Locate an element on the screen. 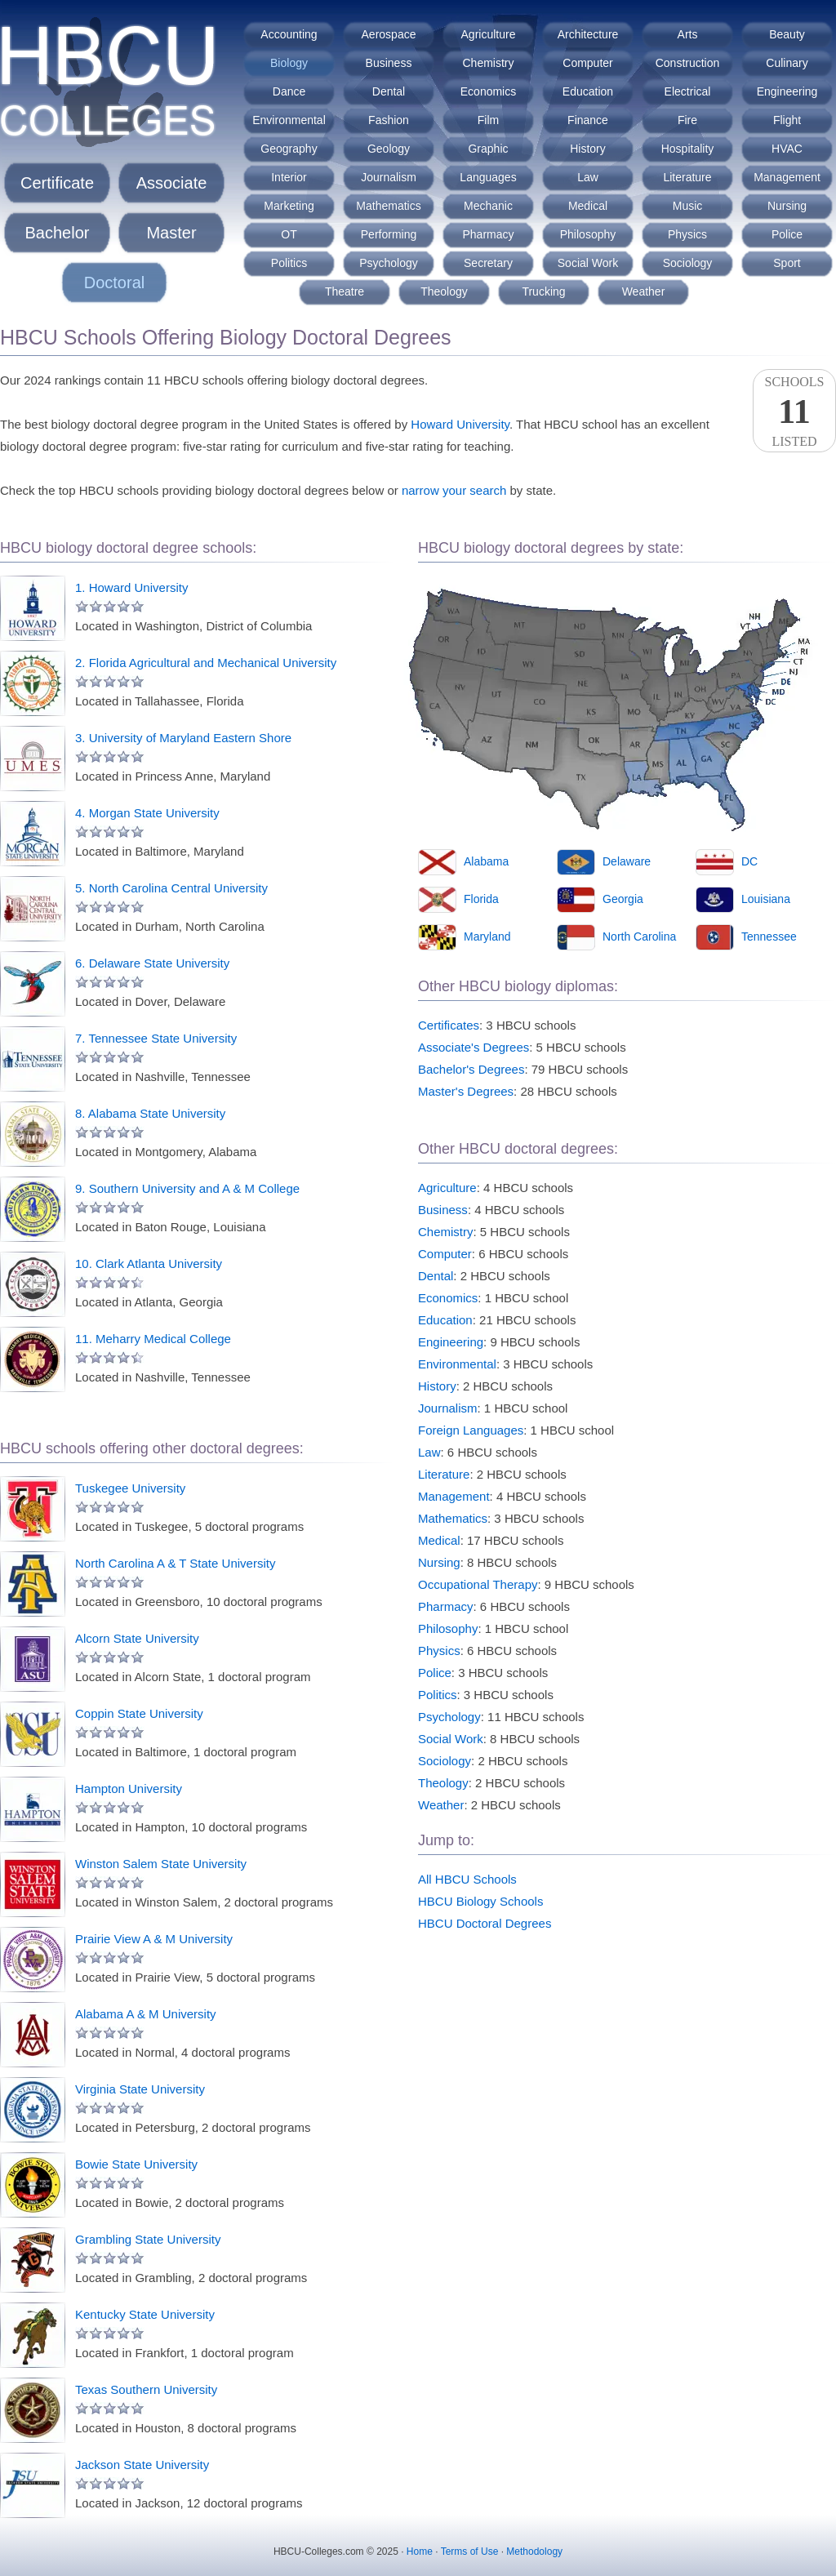 The width and height of the screenshot is (836, 2576). Hampton University is located at coordinates (128, 1788).